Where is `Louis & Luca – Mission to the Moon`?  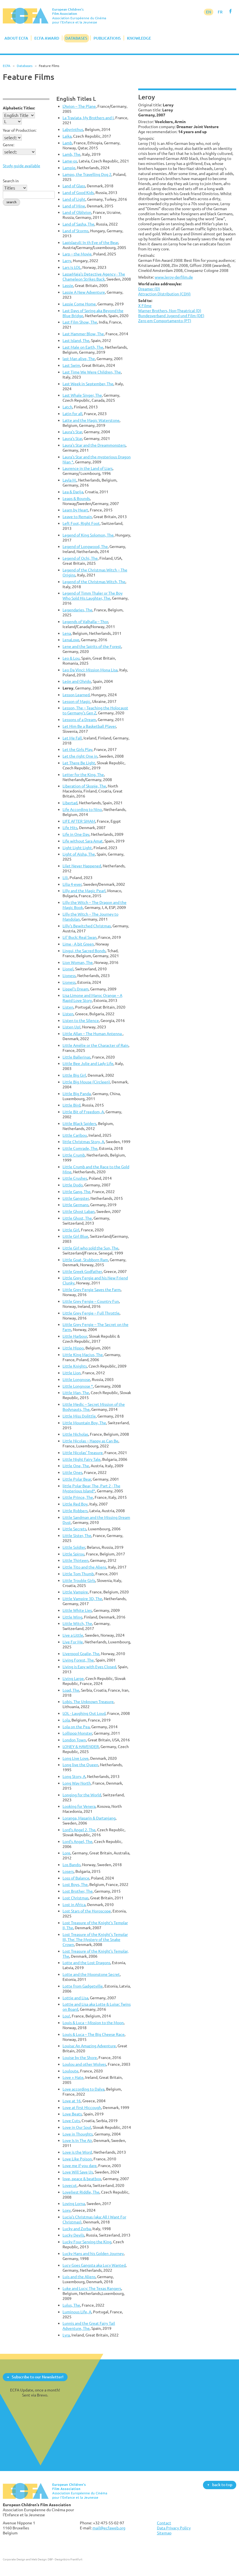
Louis & Luca – Mission to the Moon is located at coordinates (93, 2022).